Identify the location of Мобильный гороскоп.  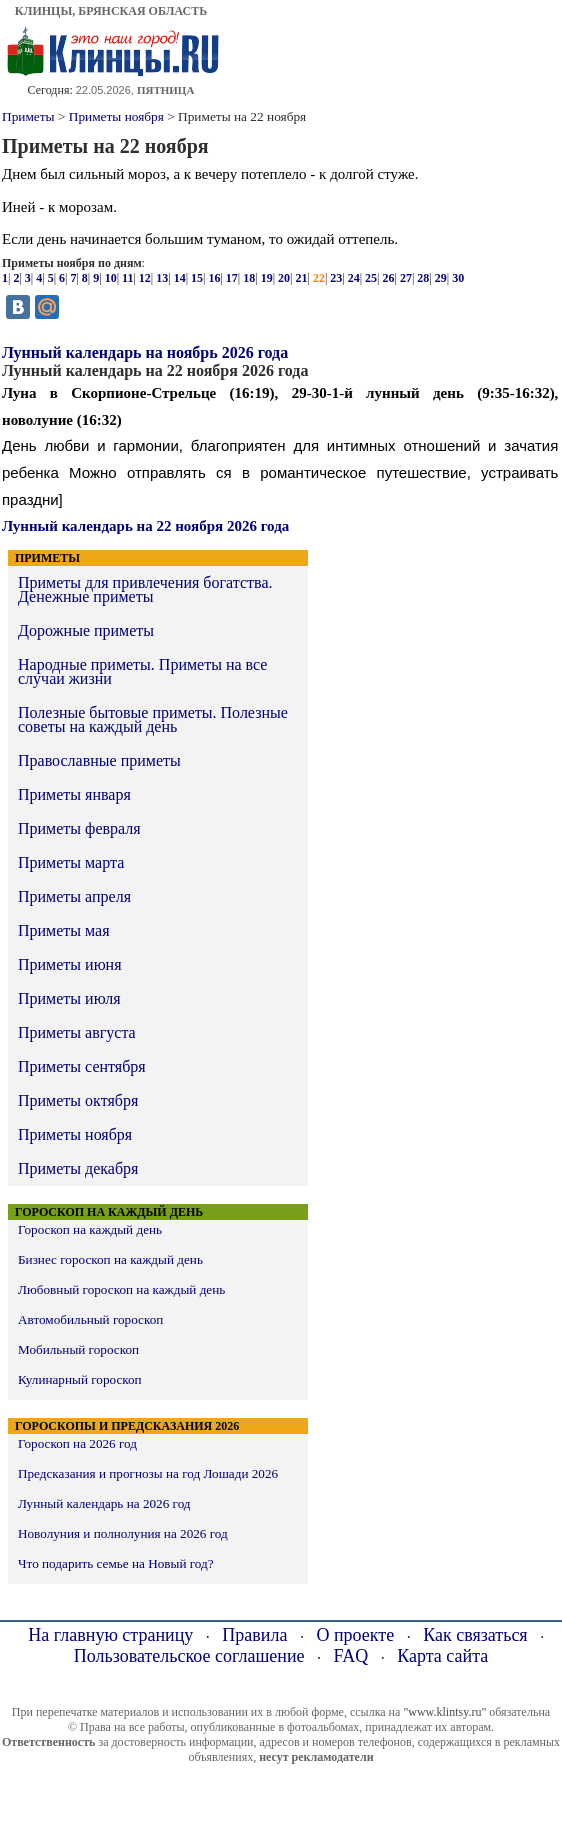
(78, 1349).